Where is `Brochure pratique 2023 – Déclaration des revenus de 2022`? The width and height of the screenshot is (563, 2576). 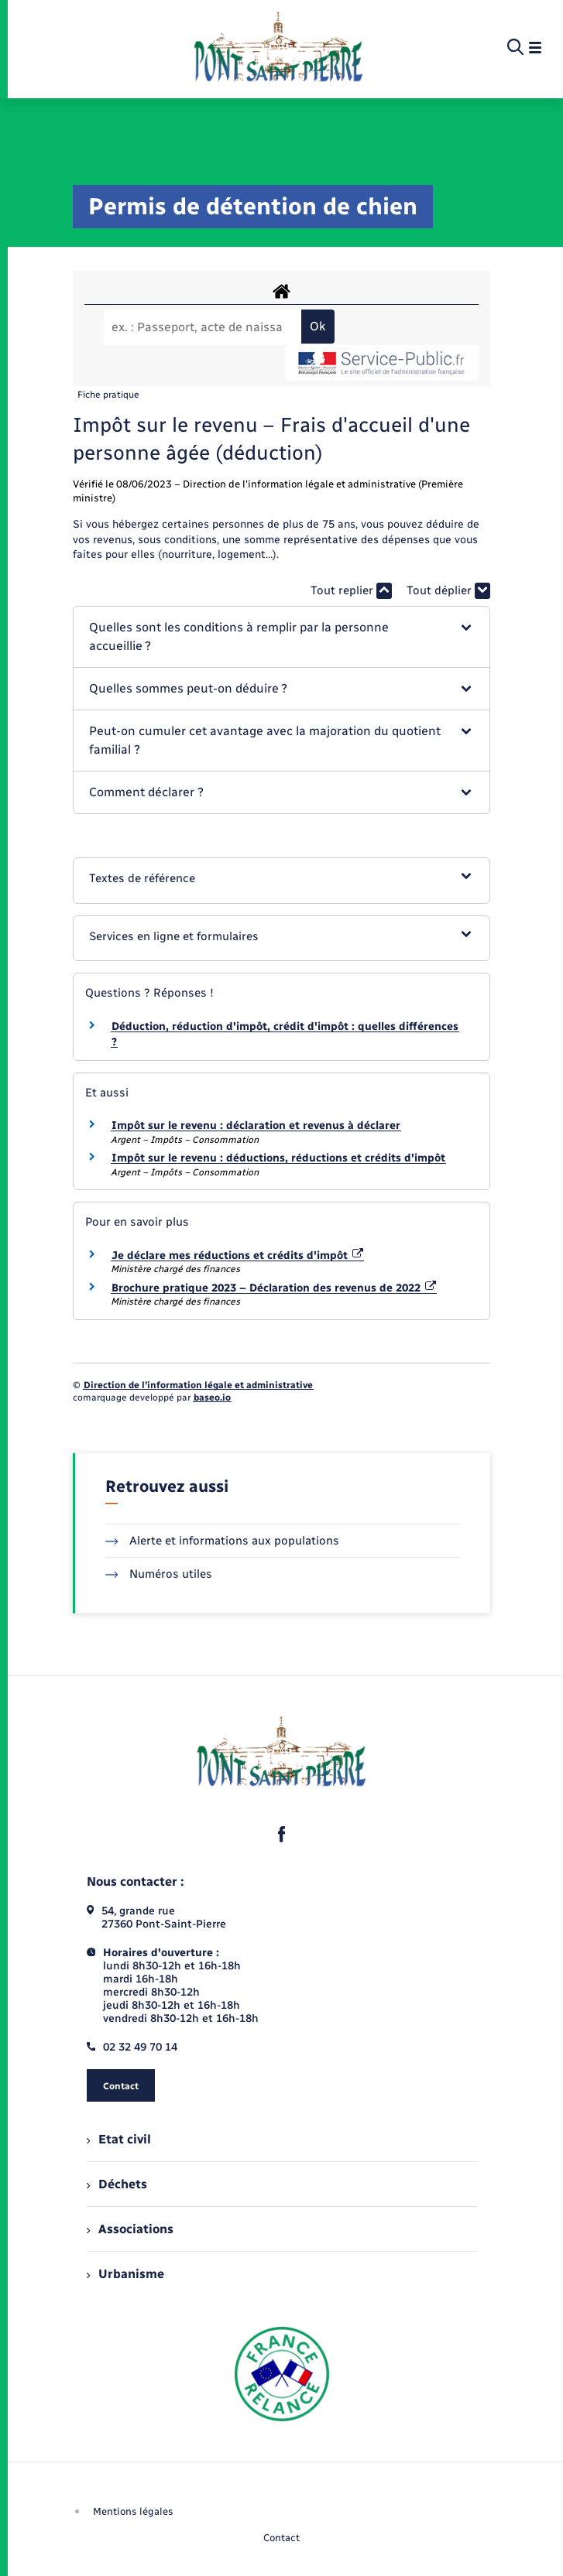 Brochure pratique 2023 – Déclaration des revenus de 2022 is located at coordinates (274, 1288).